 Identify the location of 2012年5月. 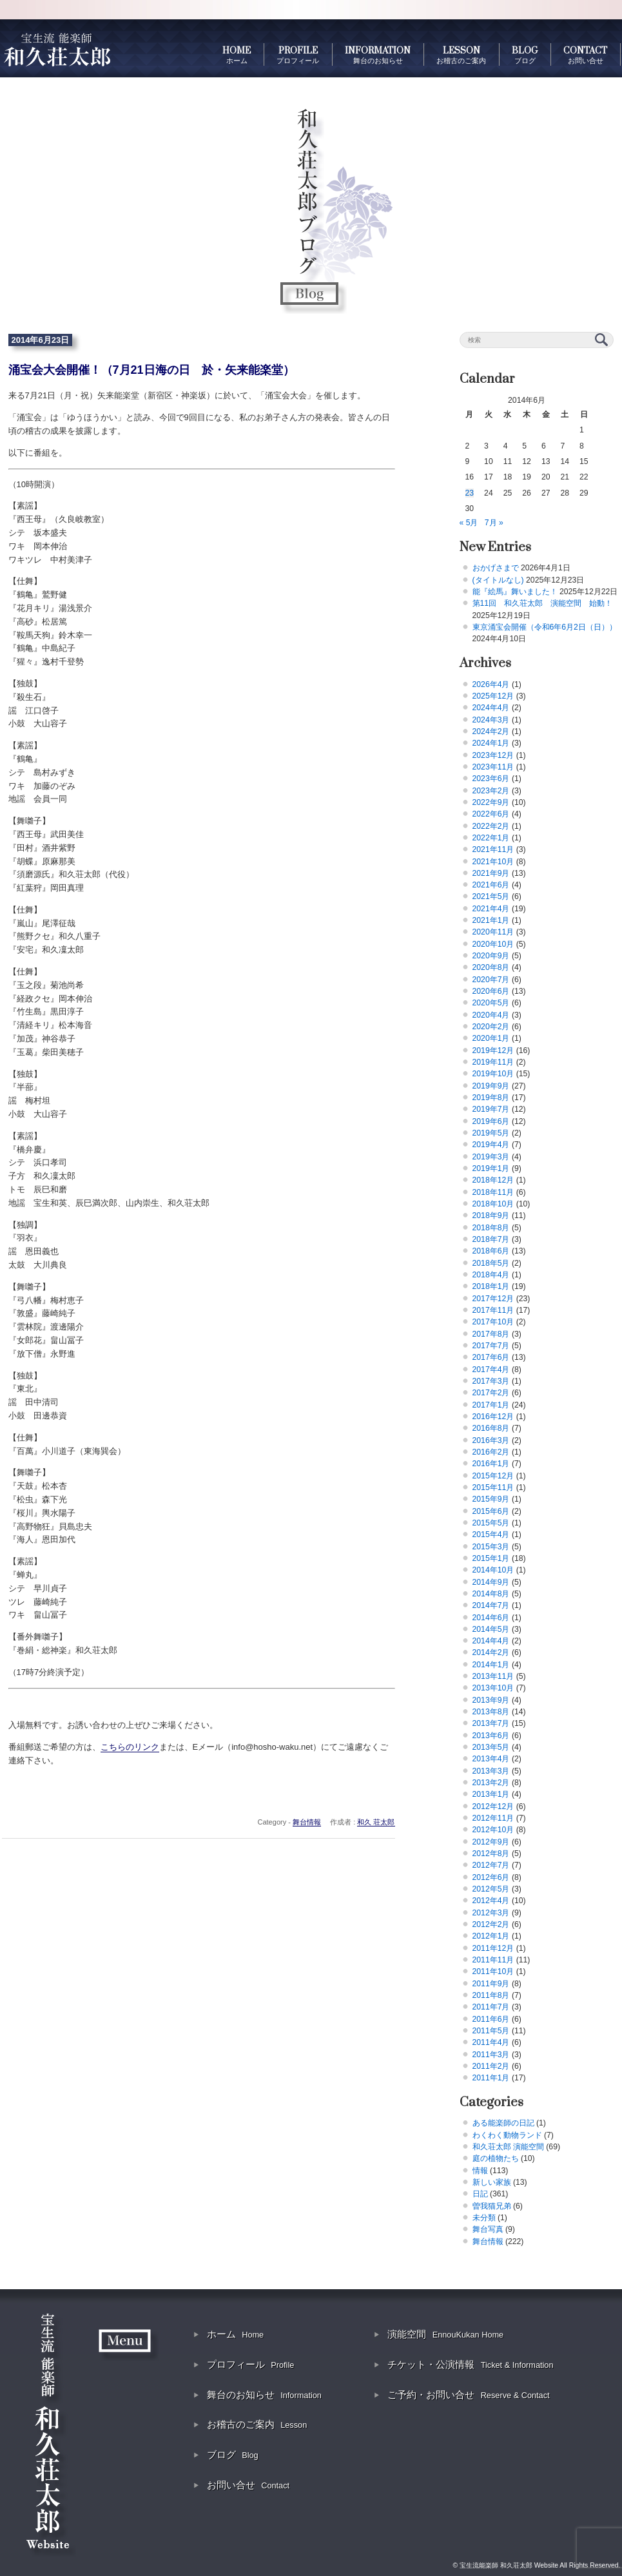
(491, 1888).